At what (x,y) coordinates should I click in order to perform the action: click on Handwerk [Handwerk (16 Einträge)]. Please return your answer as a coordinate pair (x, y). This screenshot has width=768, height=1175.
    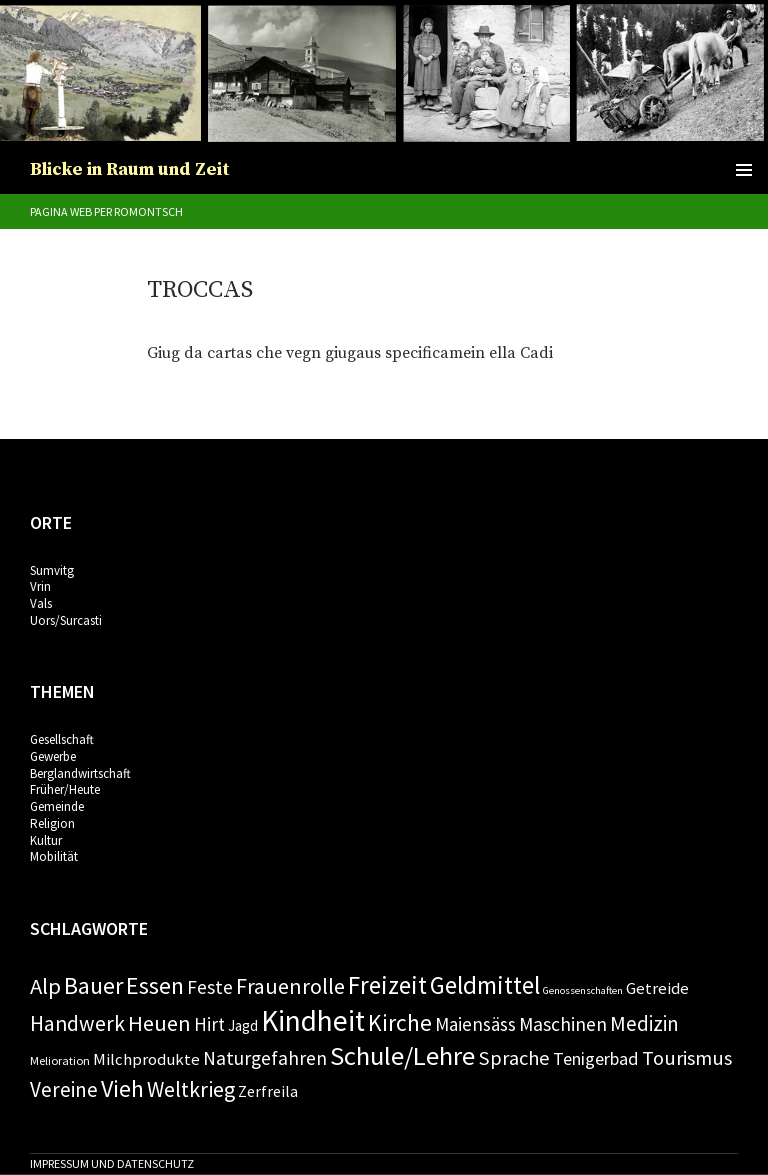
    Looking at the image, I should click on (77, 1023).